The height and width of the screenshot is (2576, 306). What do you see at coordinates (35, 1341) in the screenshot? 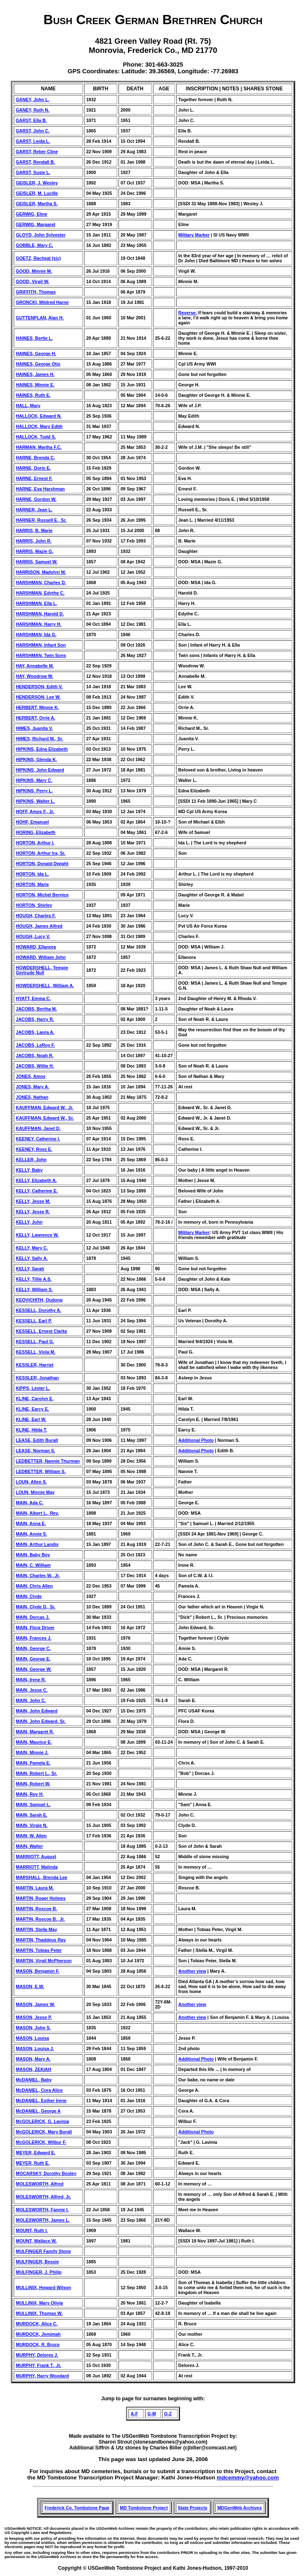
I see `KESSELL, Paul G.` at bounding box center [35, 1341].